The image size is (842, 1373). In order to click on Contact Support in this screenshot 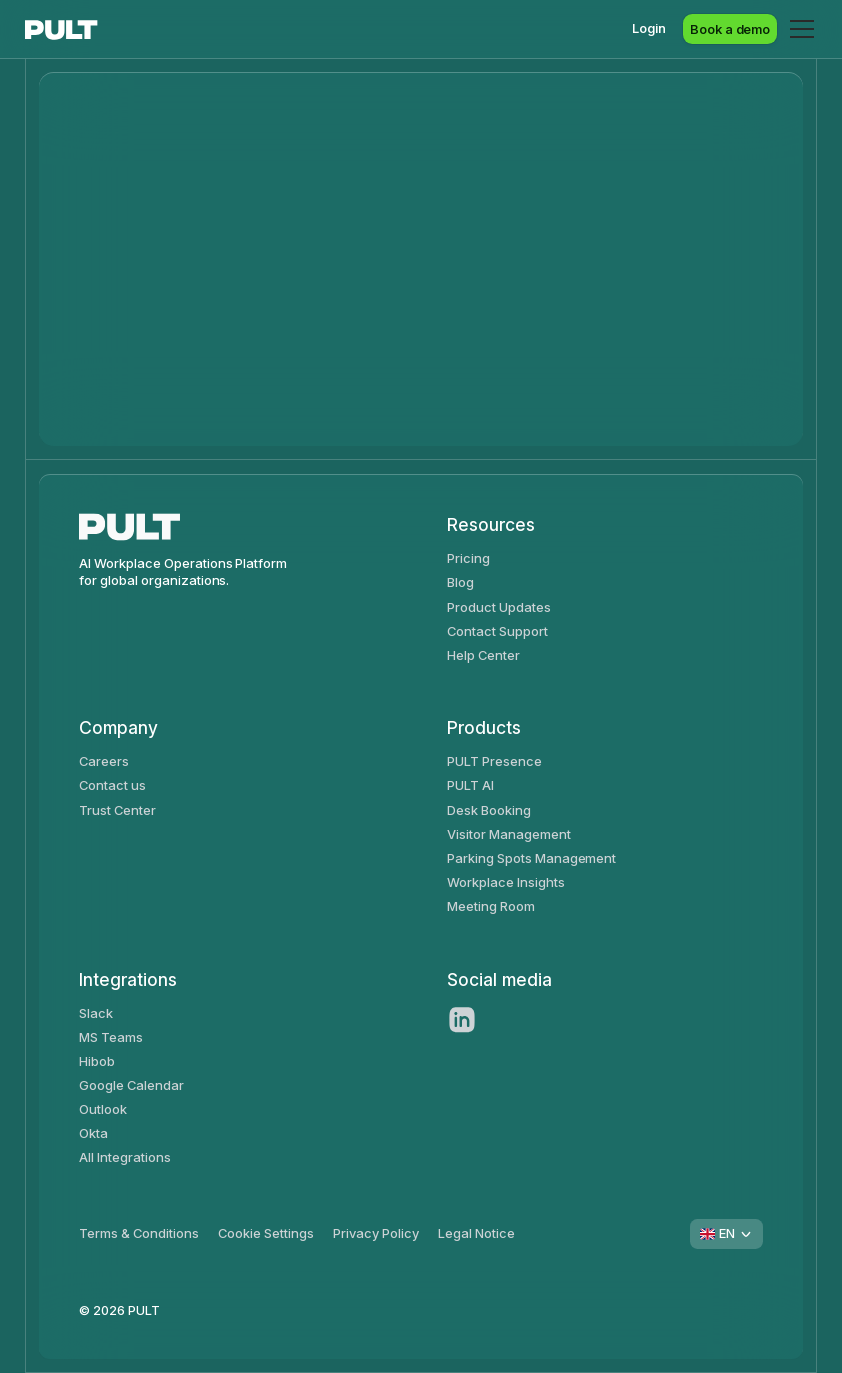, I will do `click(497, 631)`.